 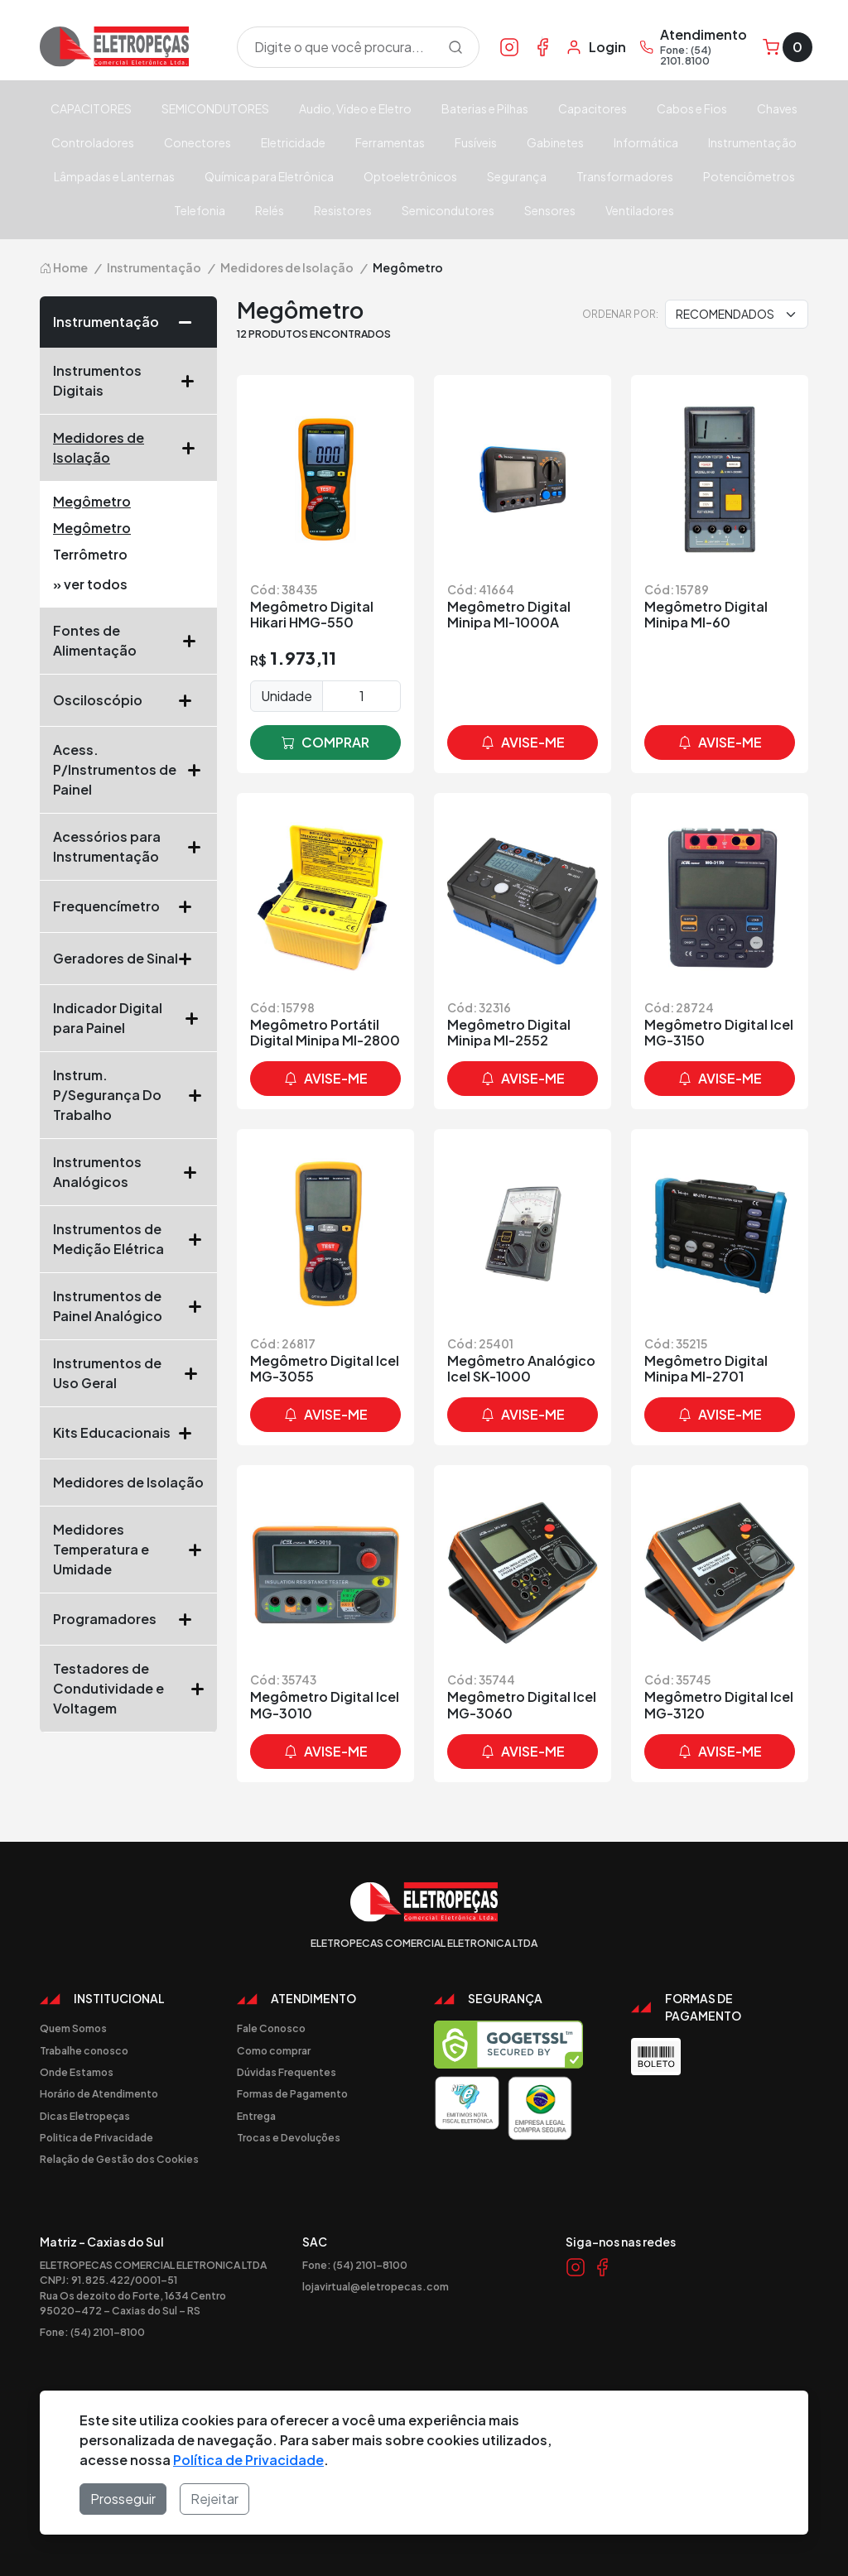 I want to click on Instrumentos de Uso Geral [button], so click(x=128, y=1372).